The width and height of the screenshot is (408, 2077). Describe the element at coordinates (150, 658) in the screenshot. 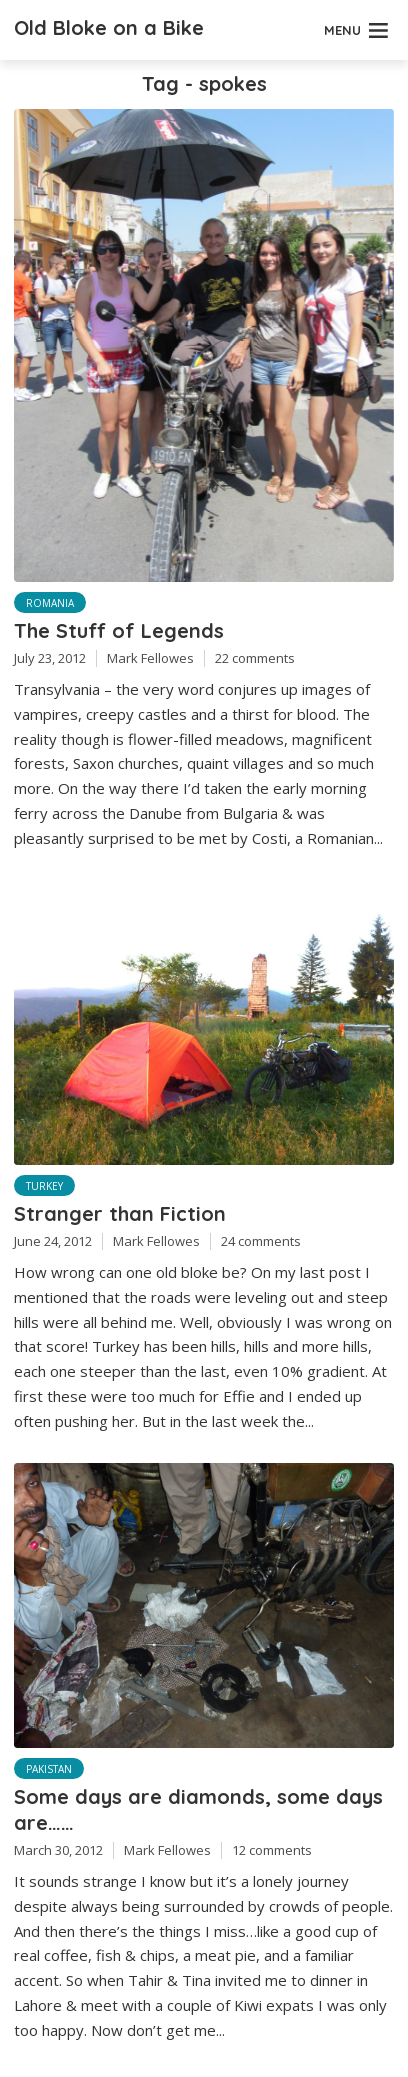

I see `Mark Fellowes` at that location.